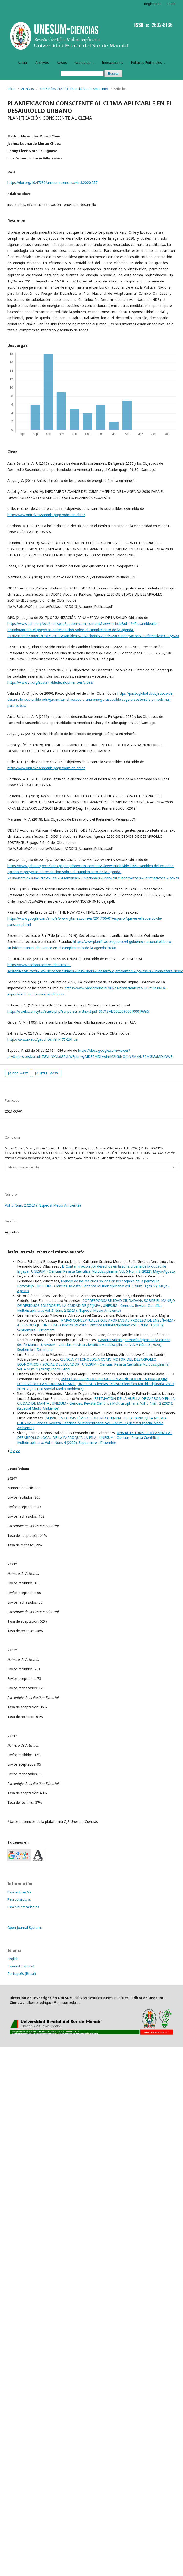 This screenshot has width=183, height=2576. What do you see at coordinates (52, 182) in the screenshot?
I see `https://doi.org/10.47230/unesum-ciencias.v4.n3.2020.257` at bounding box center [52, 182].